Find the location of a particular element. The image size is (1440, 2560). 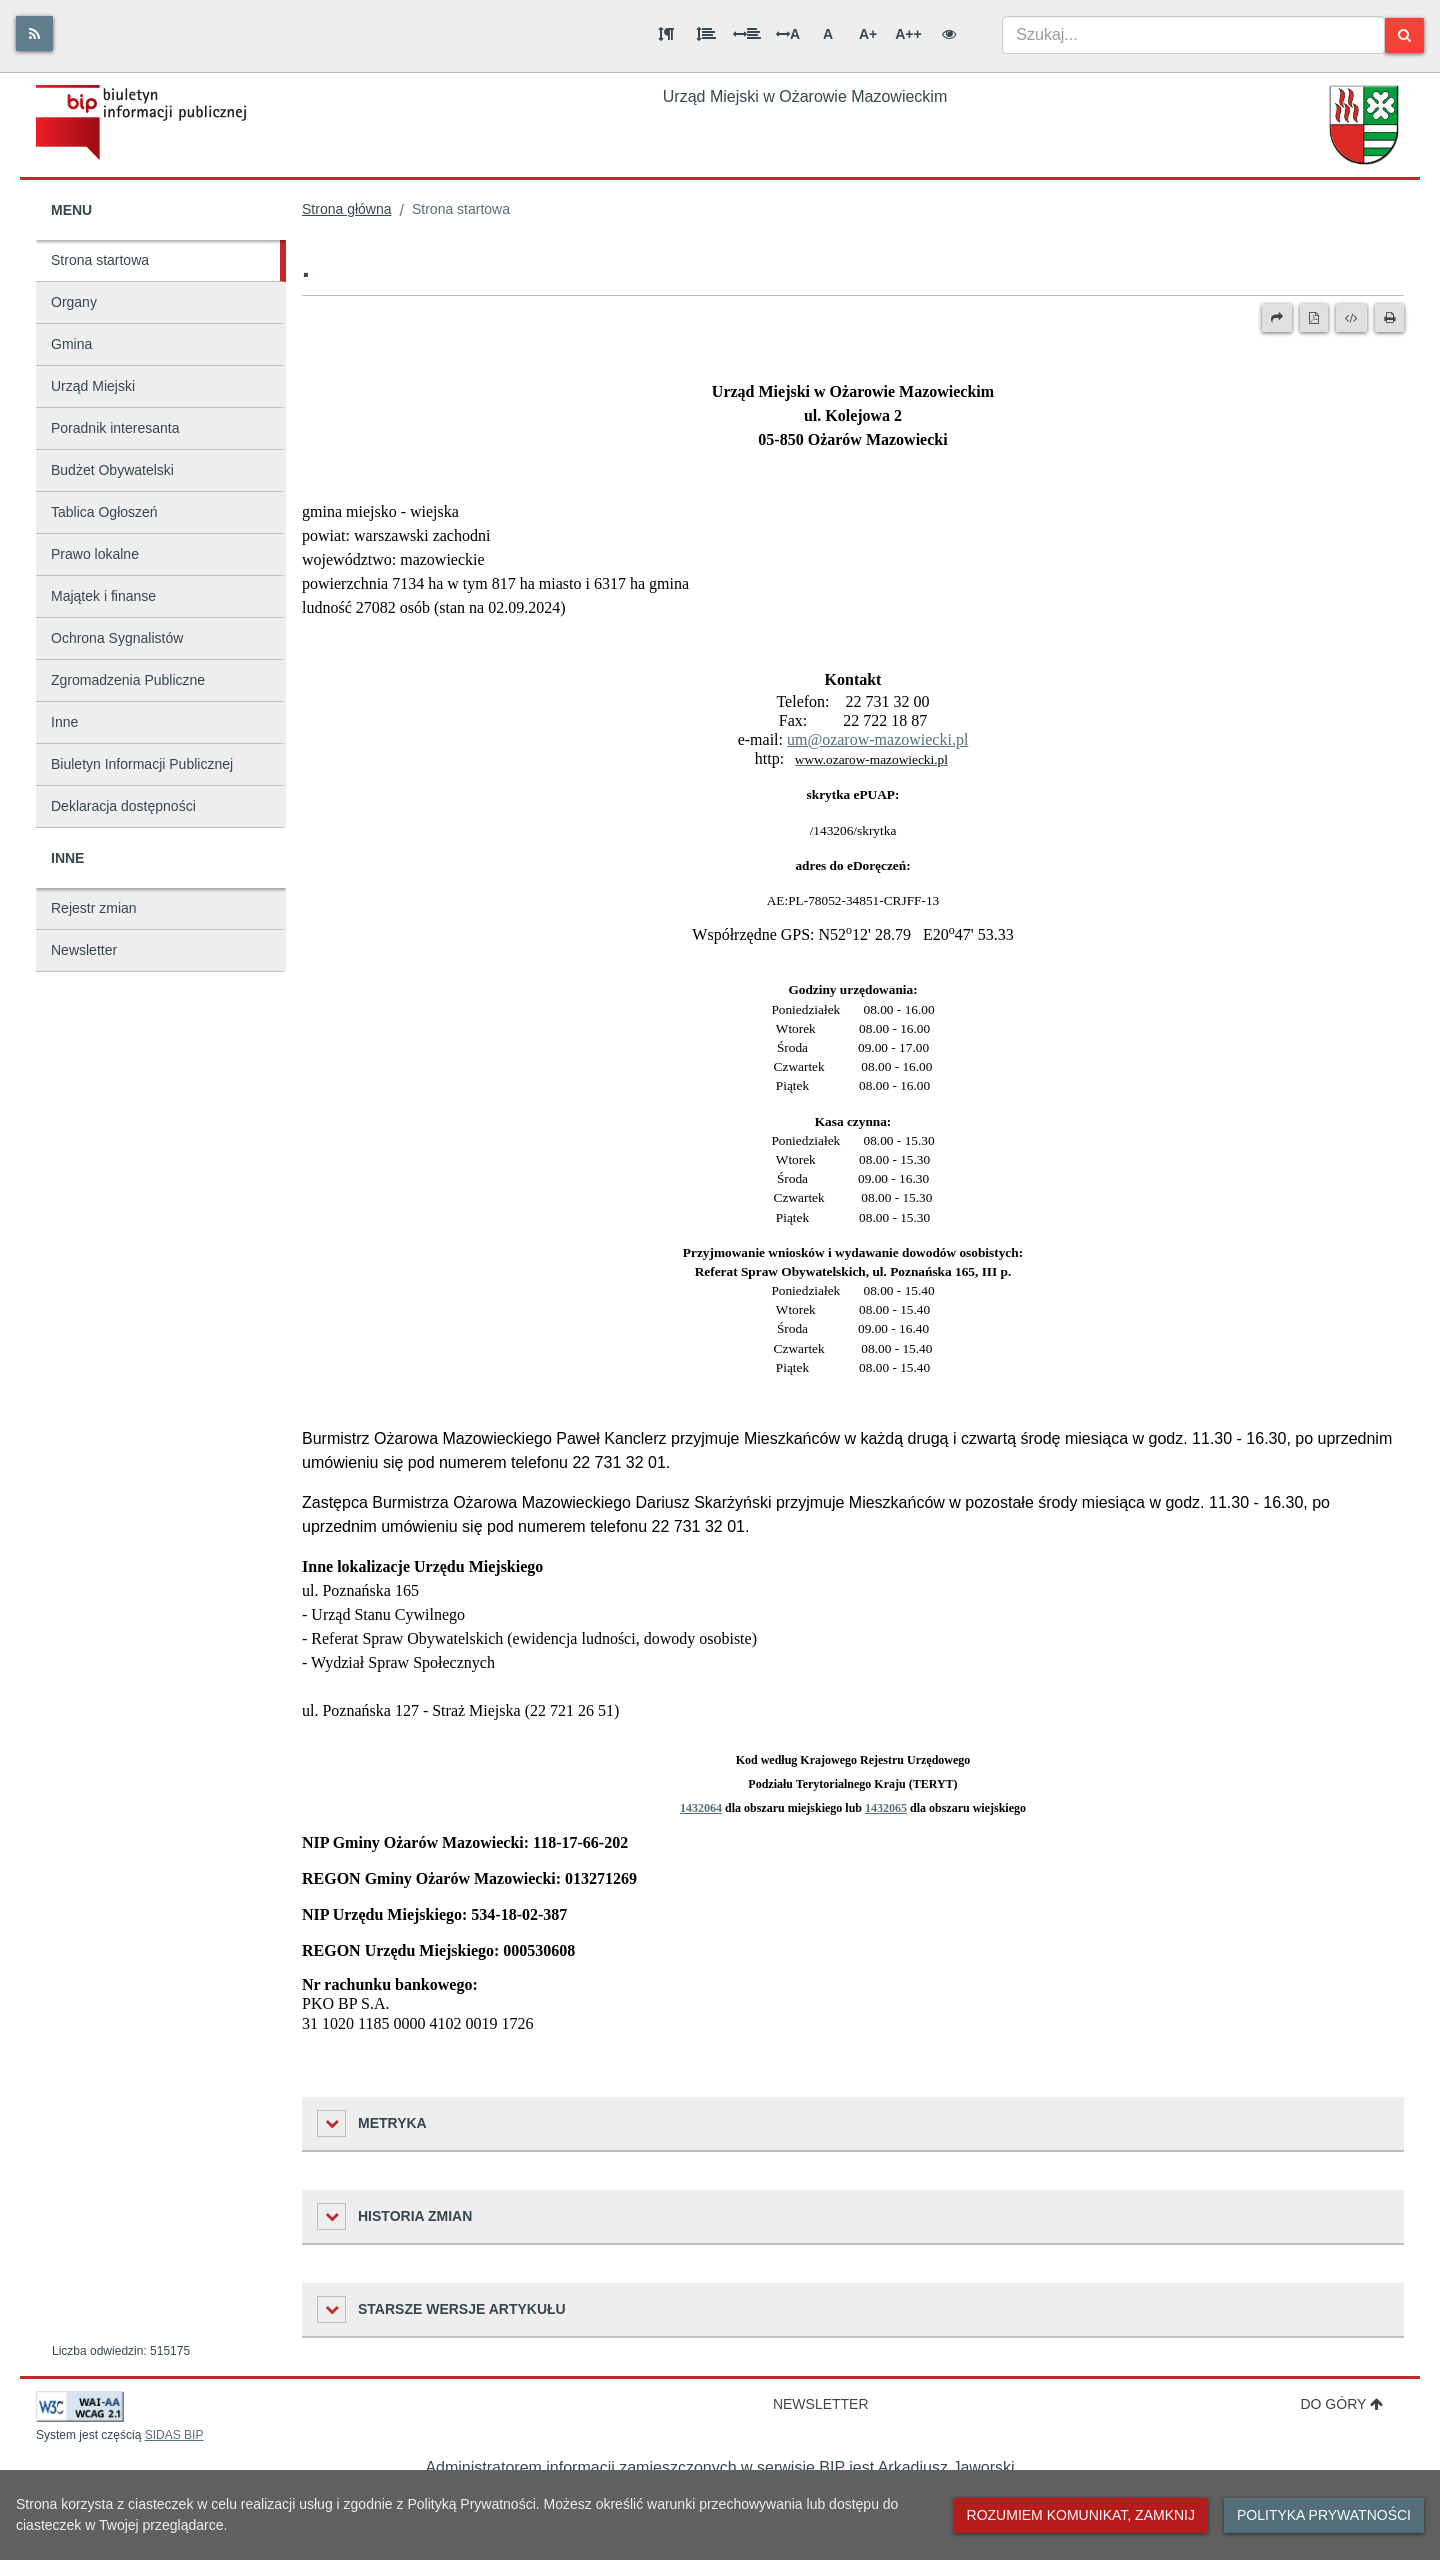

Deklaracja dostępności is located at coordinates (123, 806).